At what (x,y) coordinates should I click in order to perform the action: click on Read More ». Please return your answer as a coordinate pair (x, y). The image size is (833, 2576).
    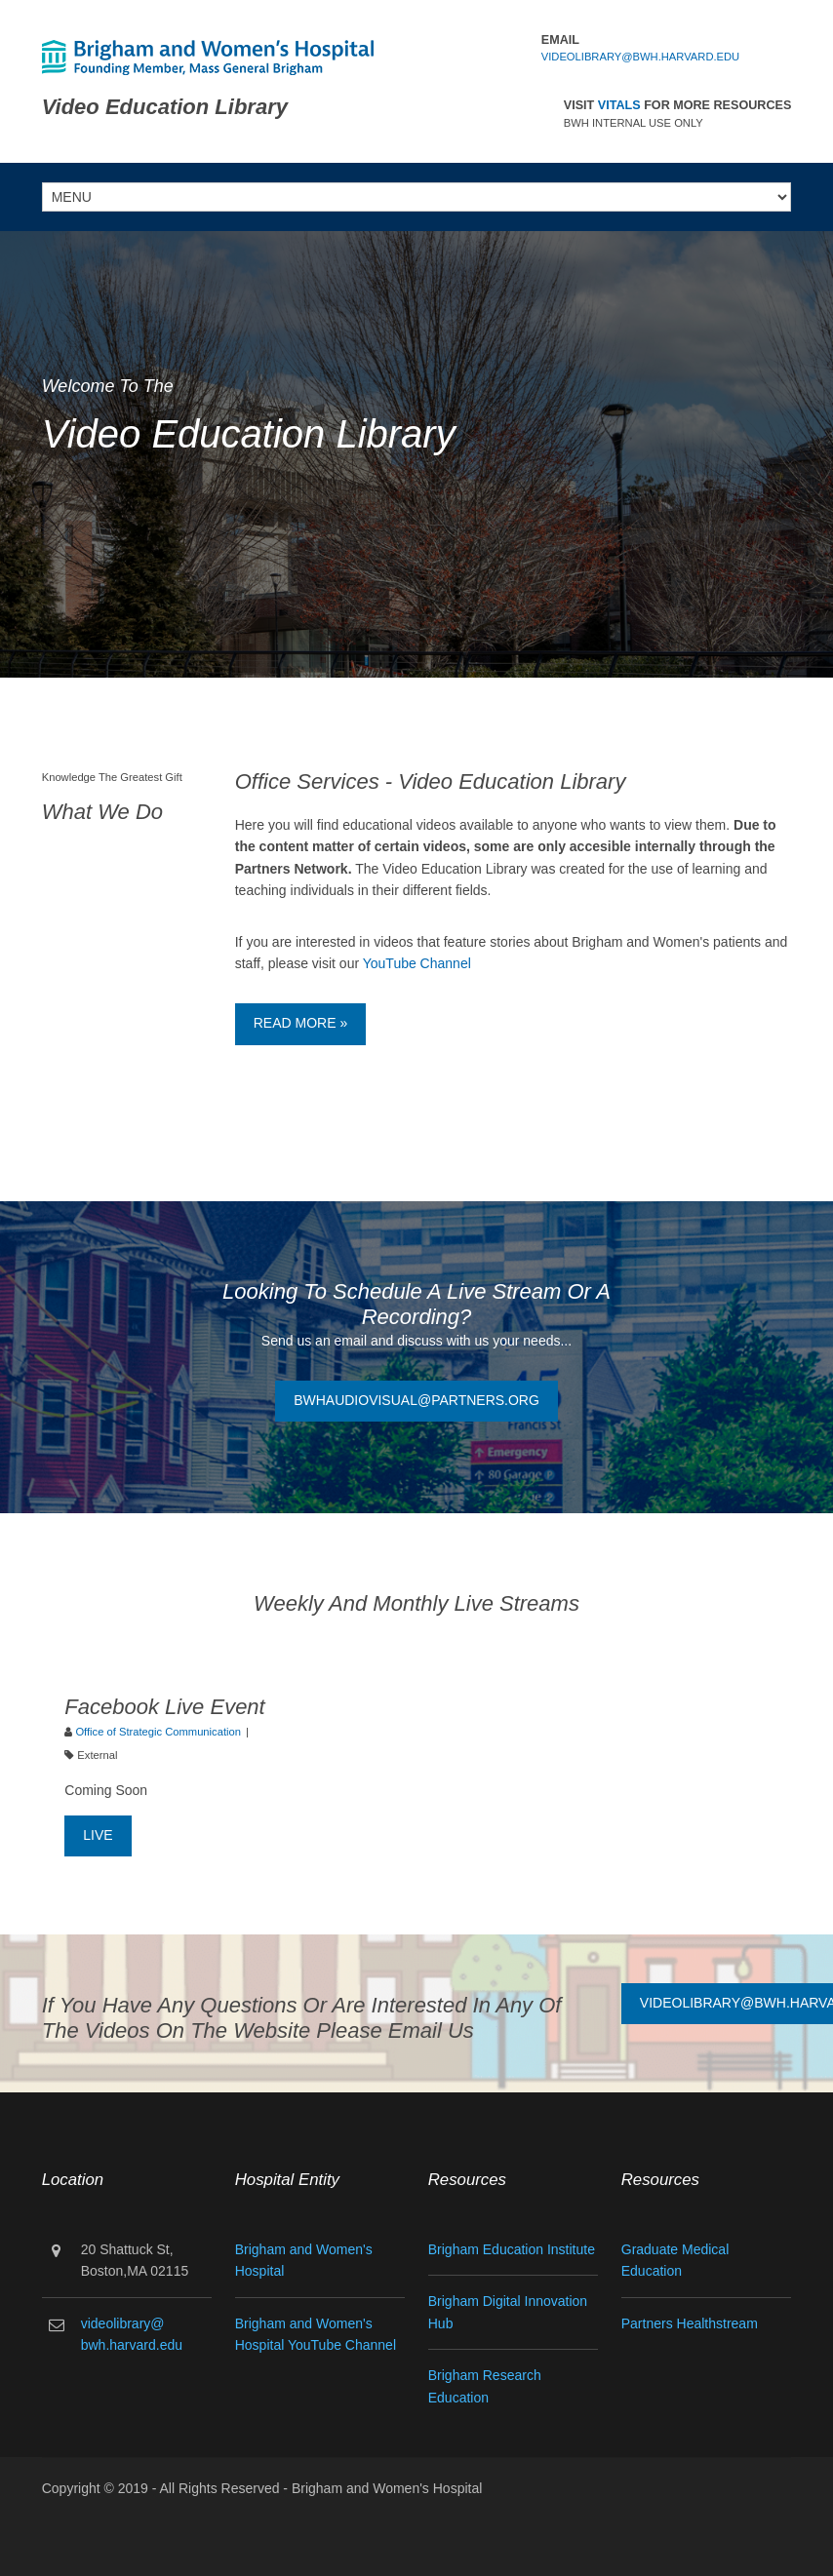
    Looking at the image, I should click on (300, 1023).